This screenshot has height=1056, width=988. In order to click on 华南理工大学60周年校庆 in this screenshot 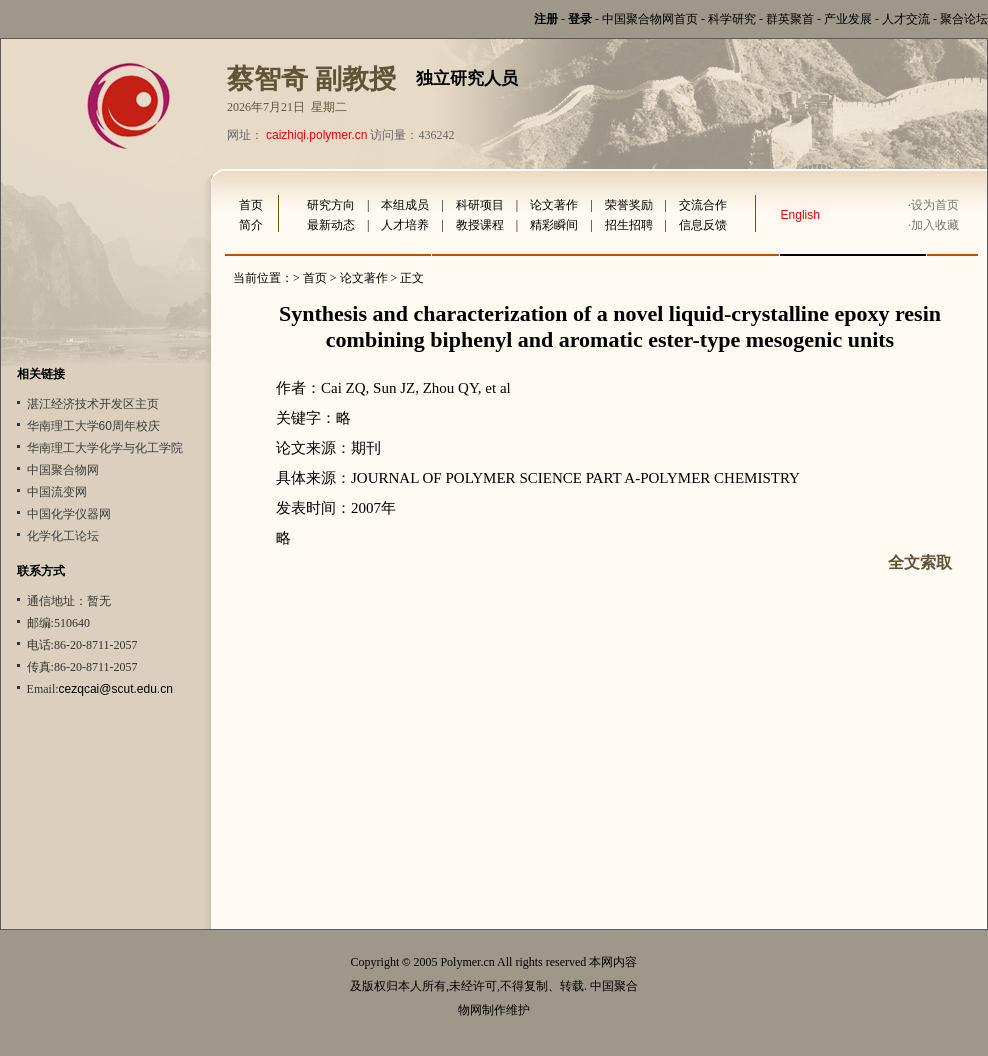, I will do `click(93, 426)`.